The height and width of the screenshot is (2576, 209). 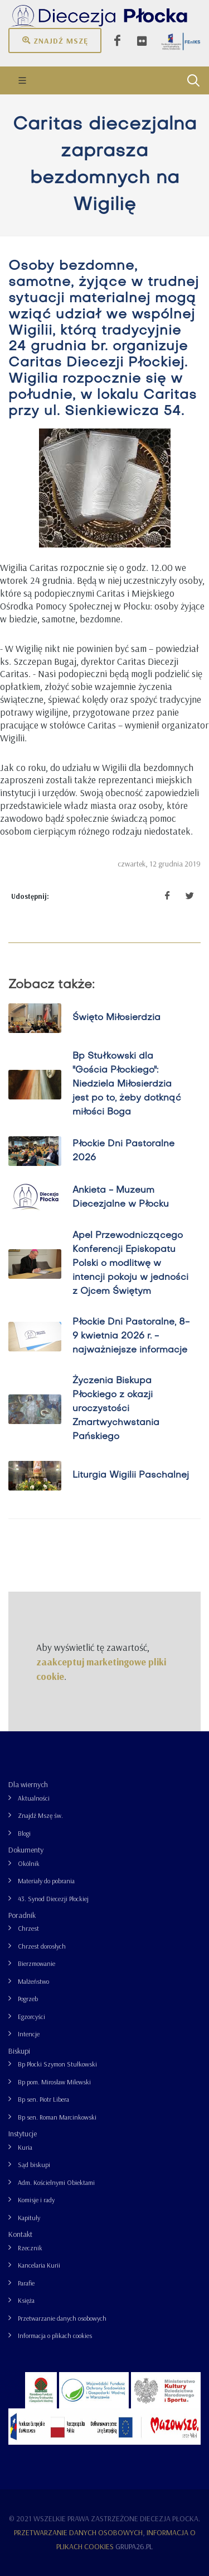 What do you see at coordinates (26, 2283) in the screenshot?
I see `Parafie` at bounding box center [26, 2283].